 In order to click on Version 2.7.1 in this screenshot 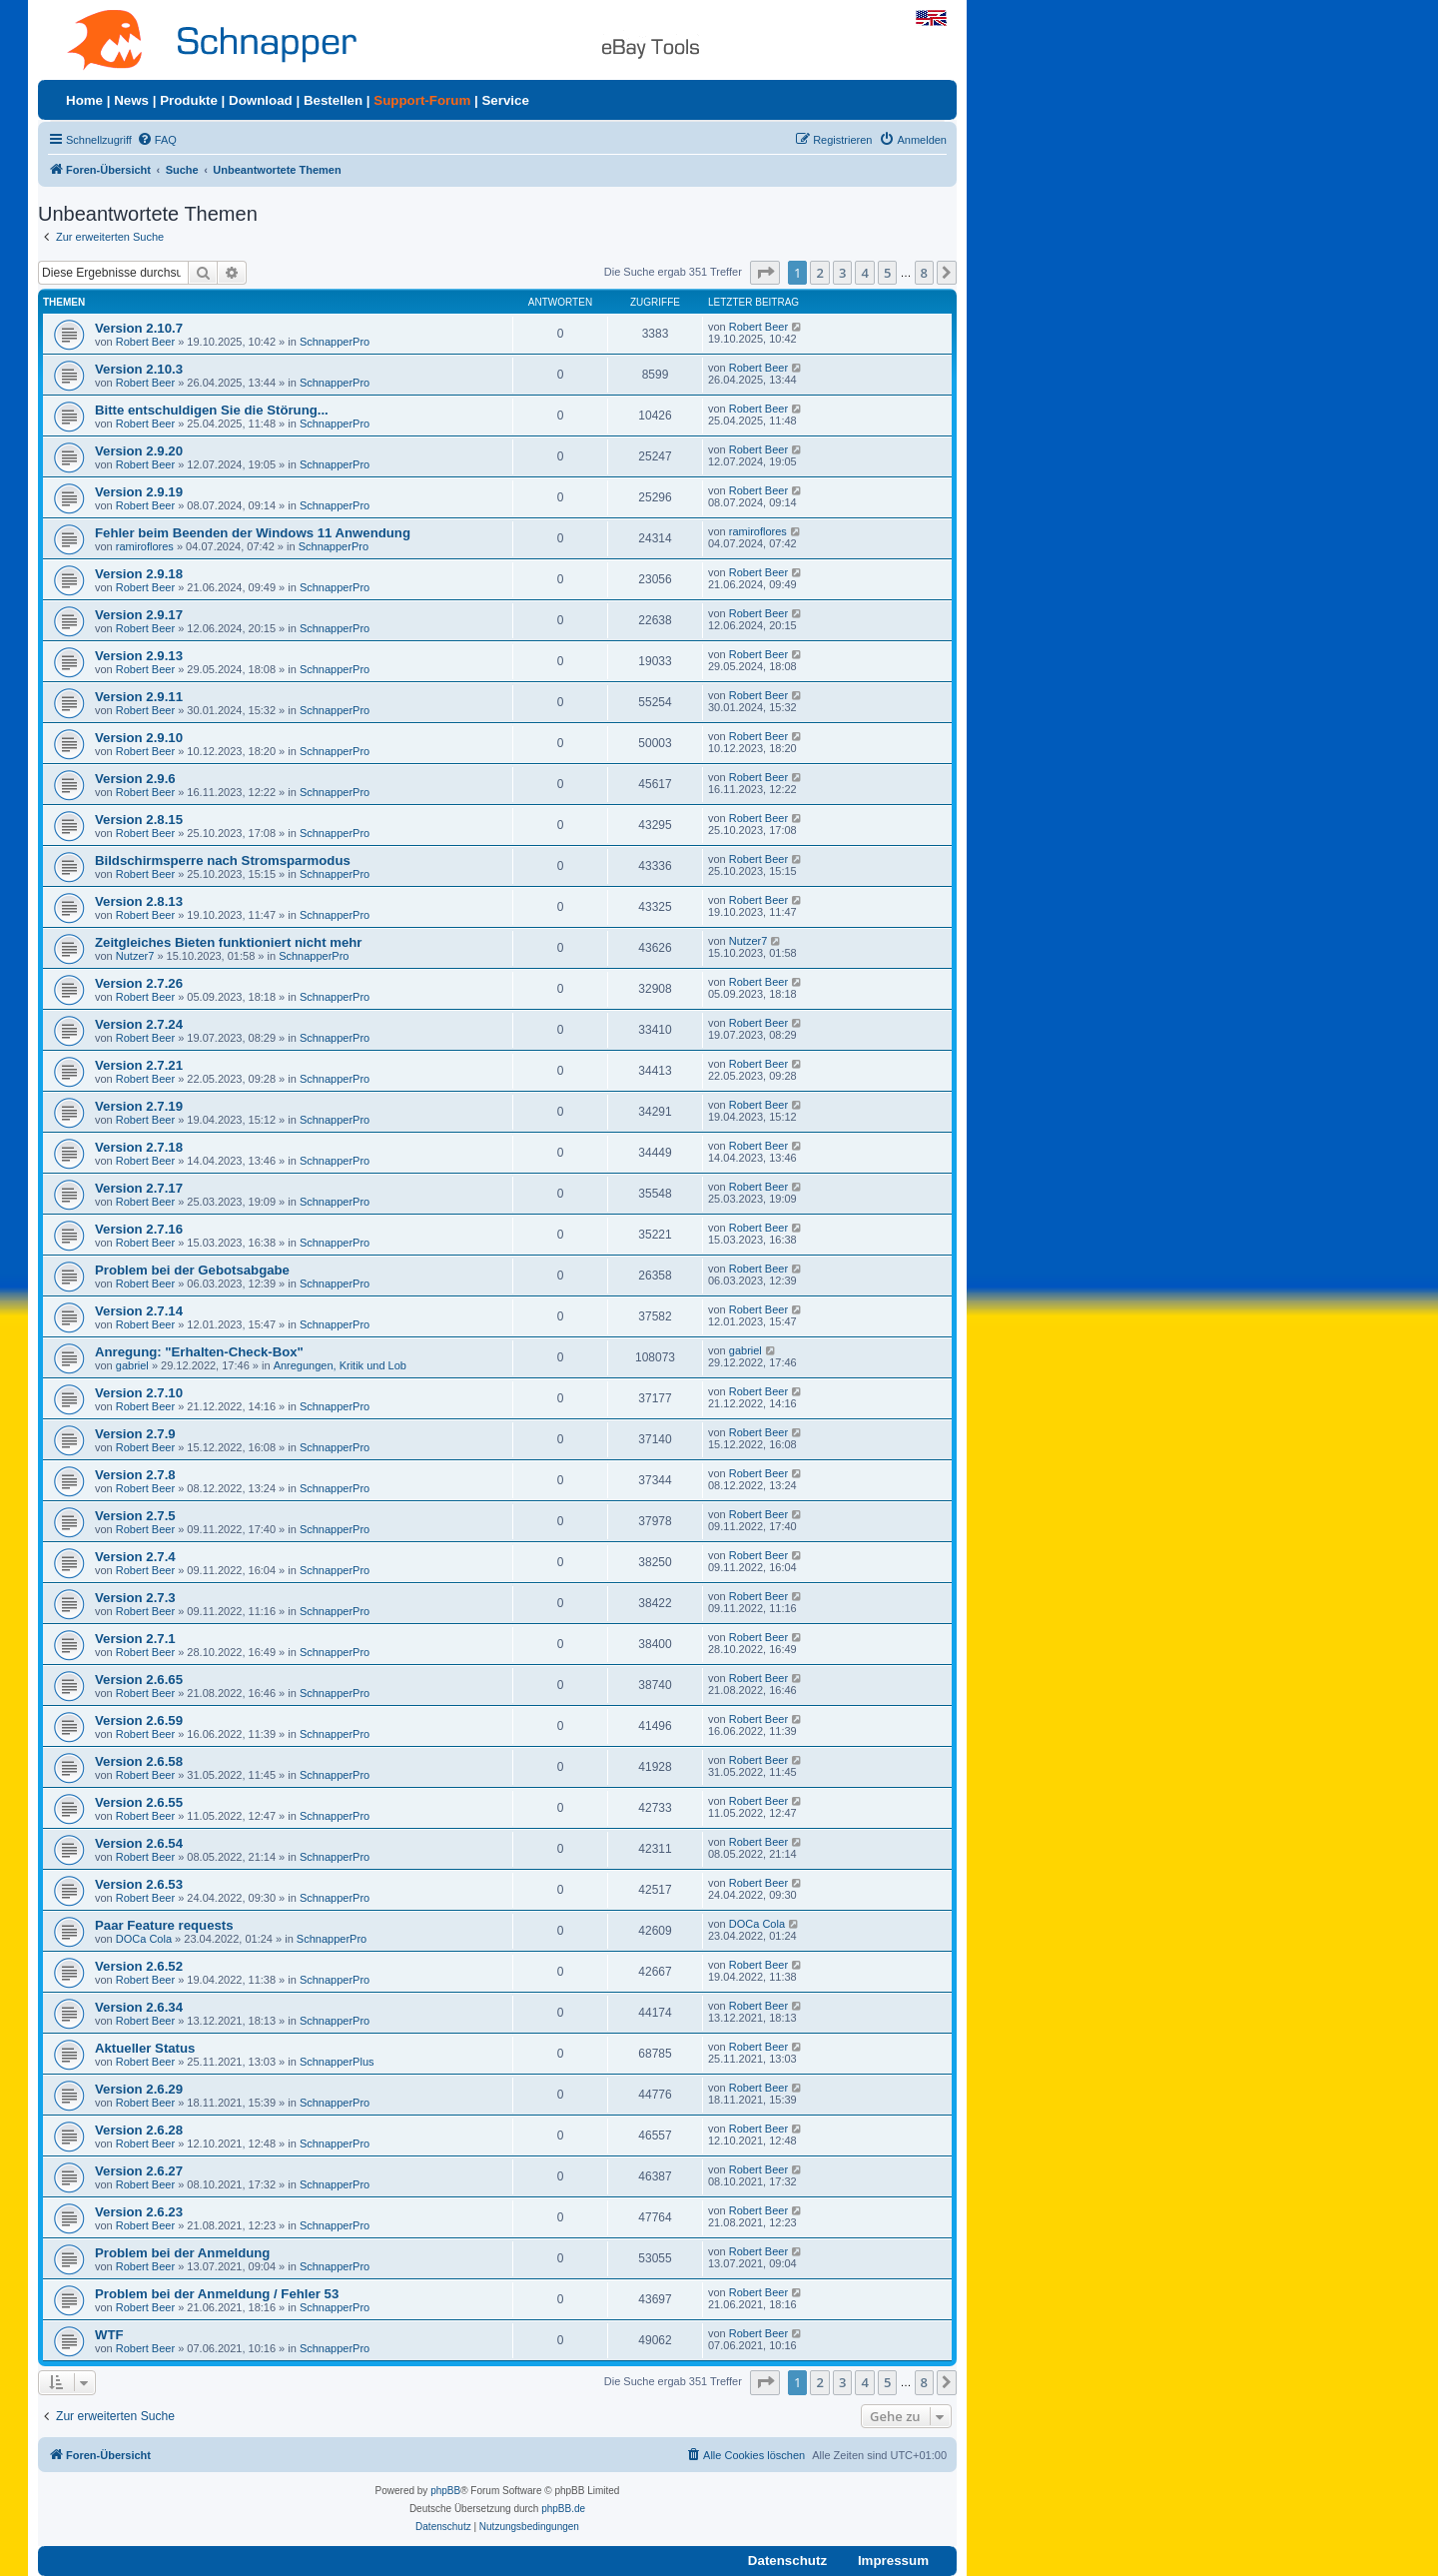, I will do `click(135, 1638)`.